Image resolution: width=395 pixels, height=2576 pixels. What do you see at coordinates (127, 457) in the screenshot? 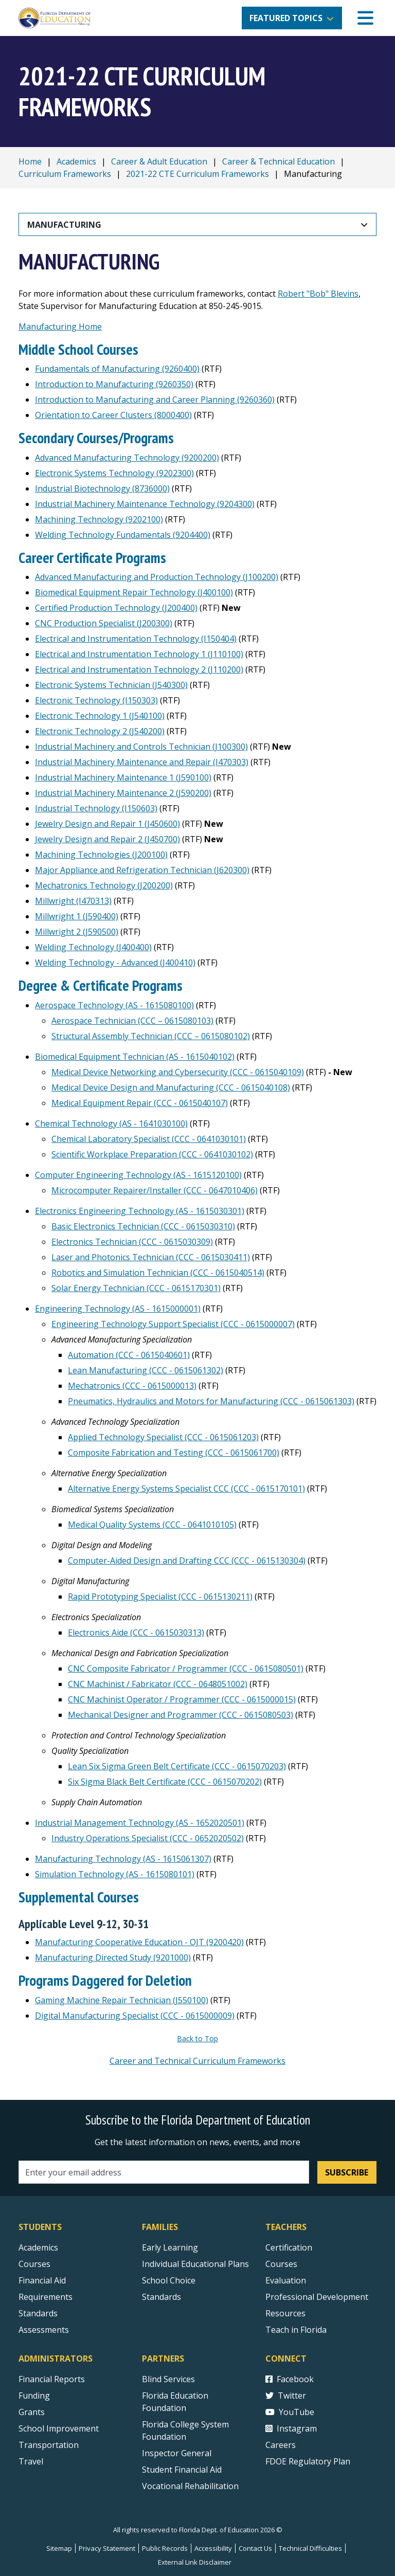
I see `Advanced Manufacturing Technology (9200200)` at bounding box center [127, 457].